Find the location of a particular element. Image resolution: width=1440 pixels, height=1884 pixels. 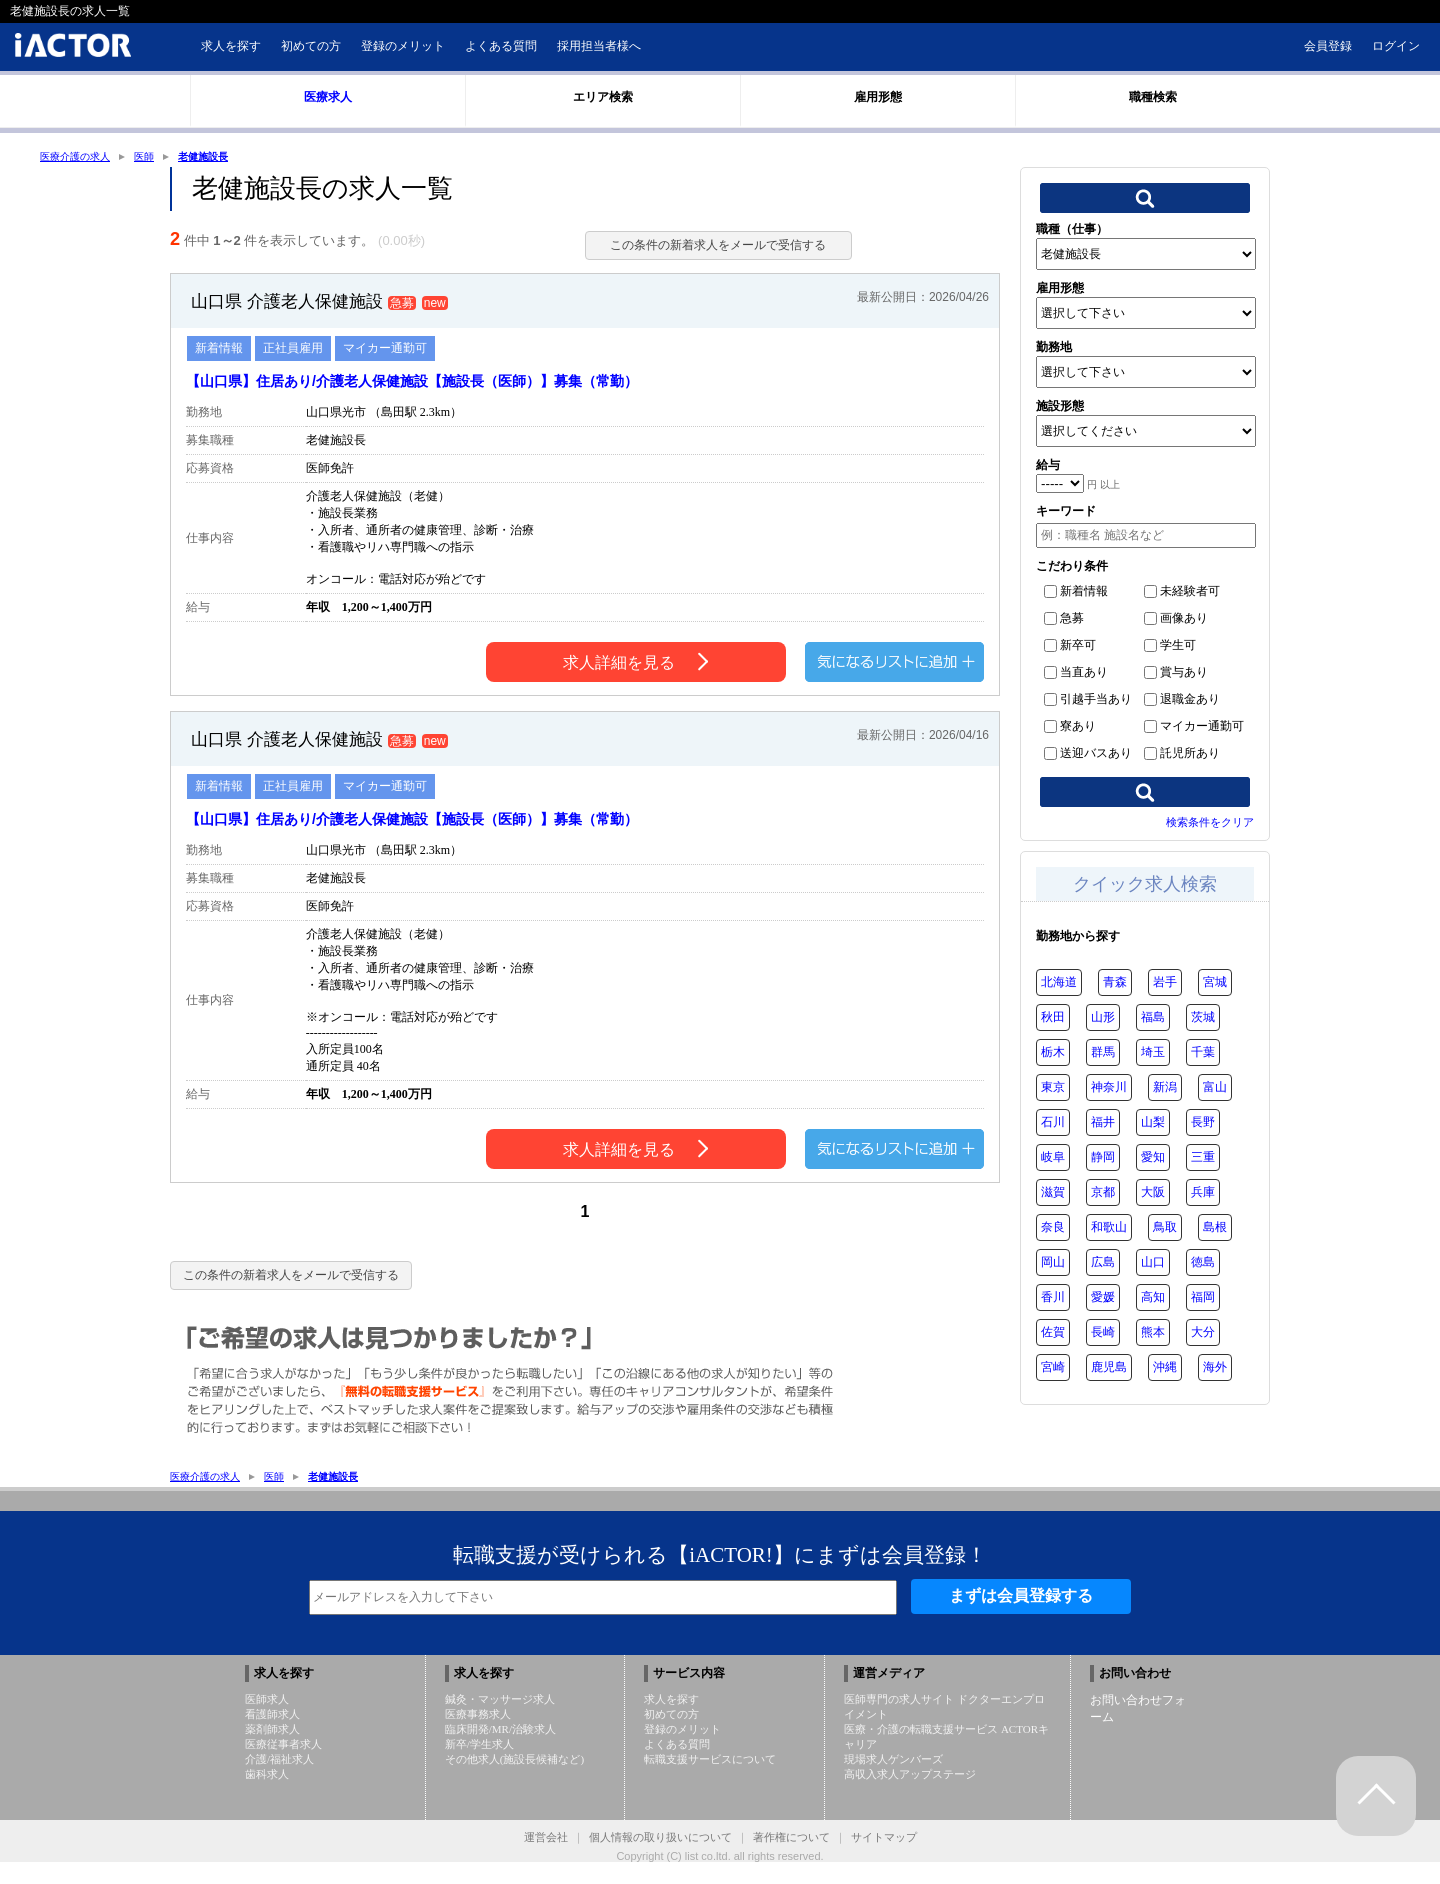

給与 is located at coordinates (1048, 467).